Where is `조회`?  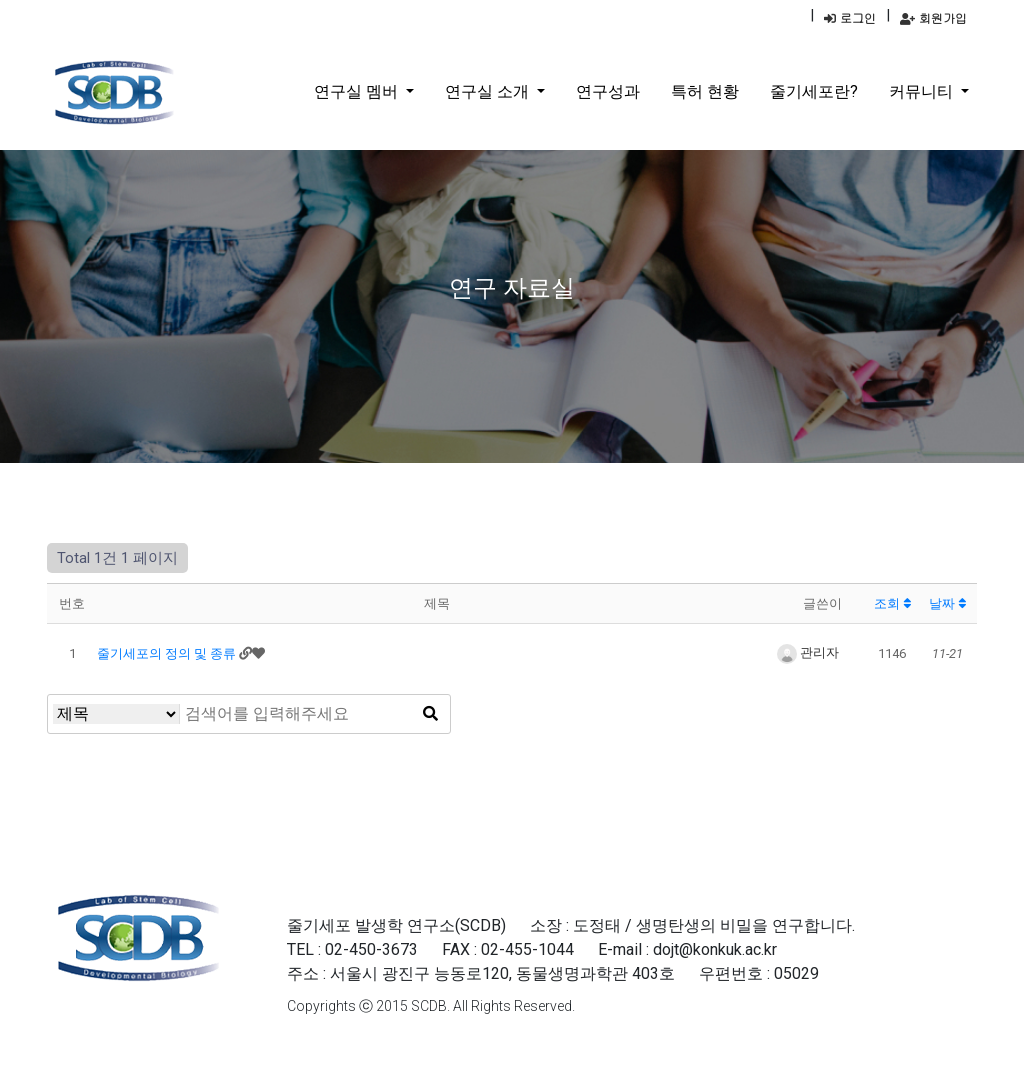
조회 is located at coordinates (892, 603).